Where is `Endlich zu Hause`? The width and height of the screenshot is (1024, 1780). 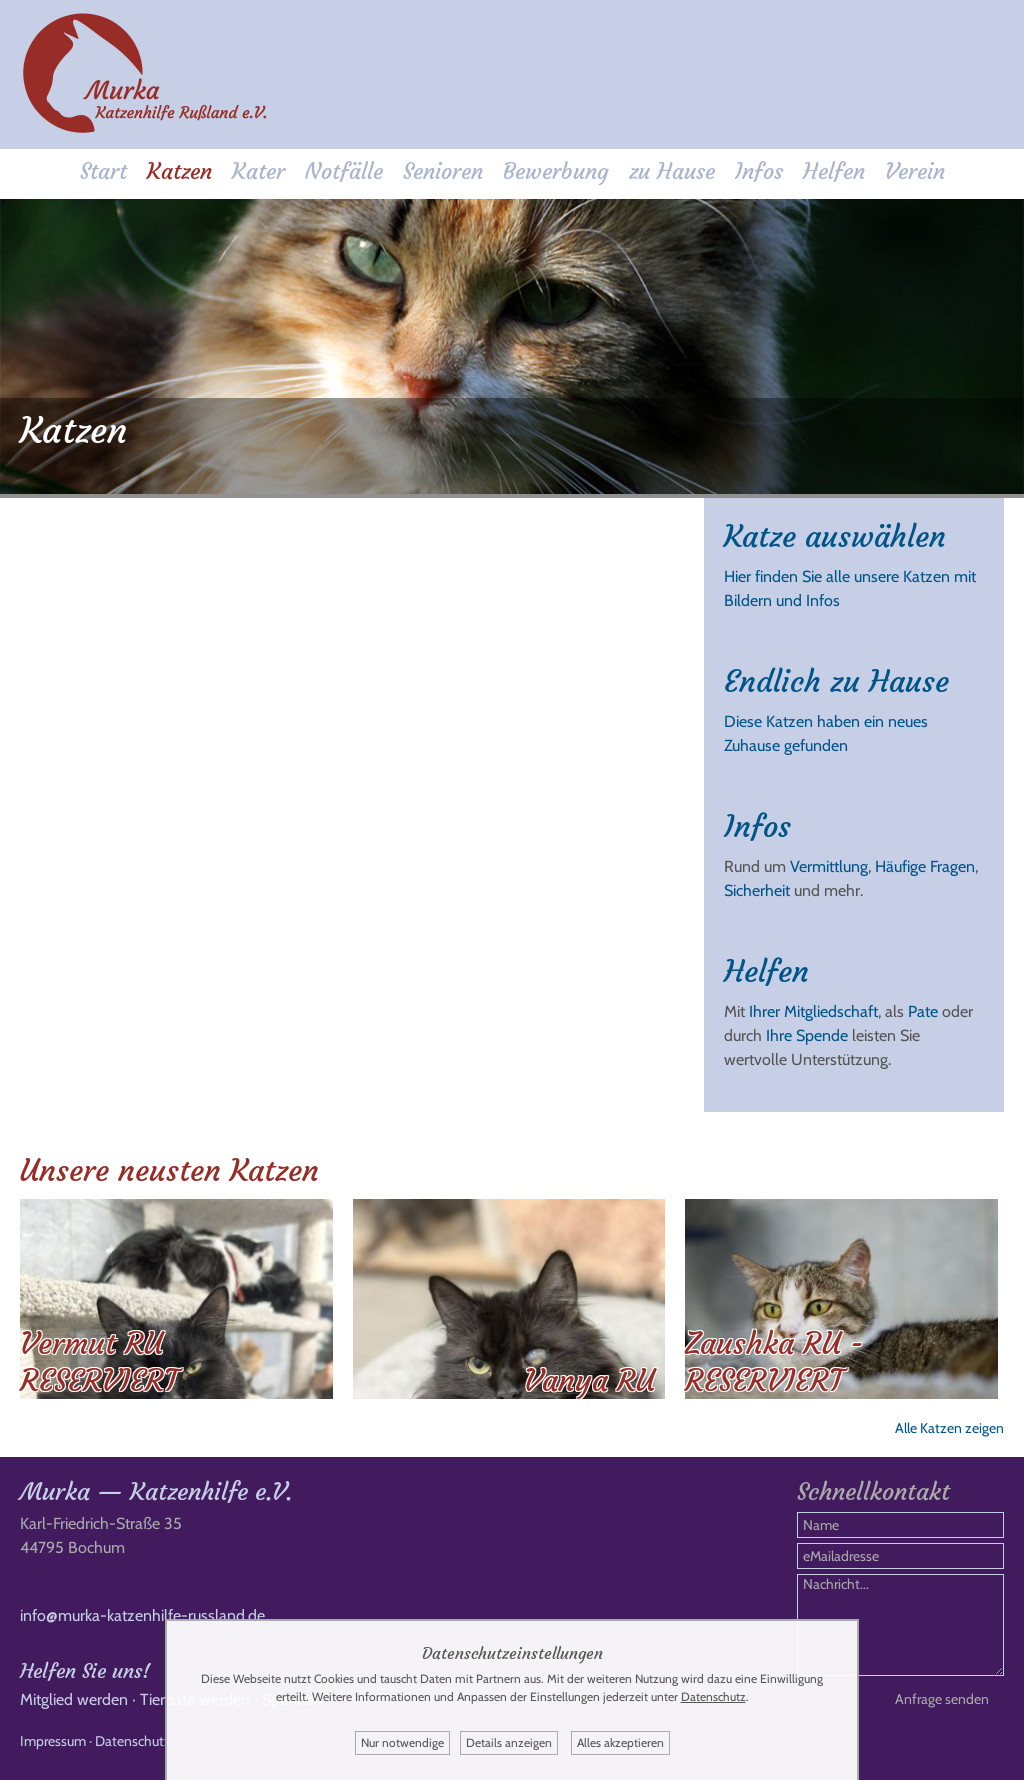 Endlich zu Hause is located at coordinates (836, 681).